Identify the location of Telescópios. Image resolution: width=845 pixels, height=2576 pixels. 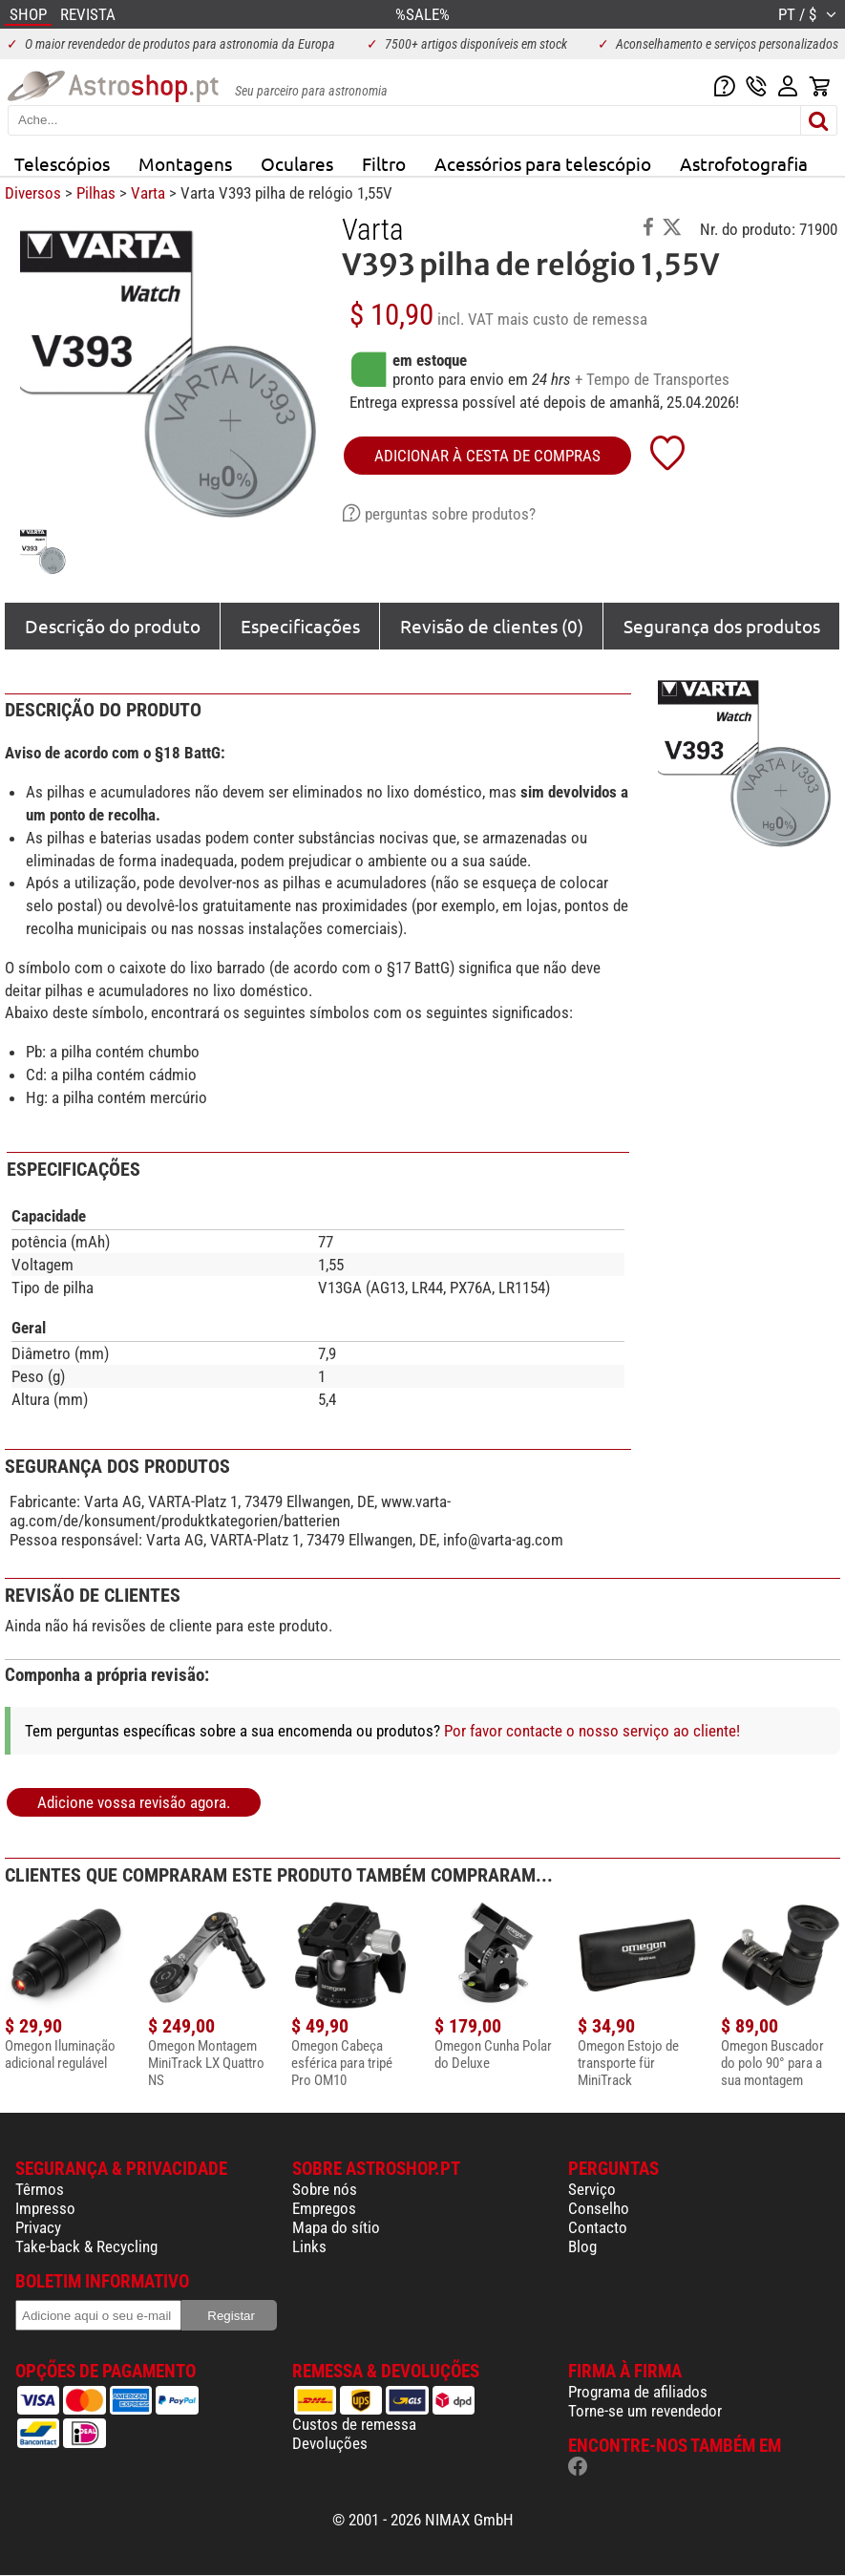
(62, 163).